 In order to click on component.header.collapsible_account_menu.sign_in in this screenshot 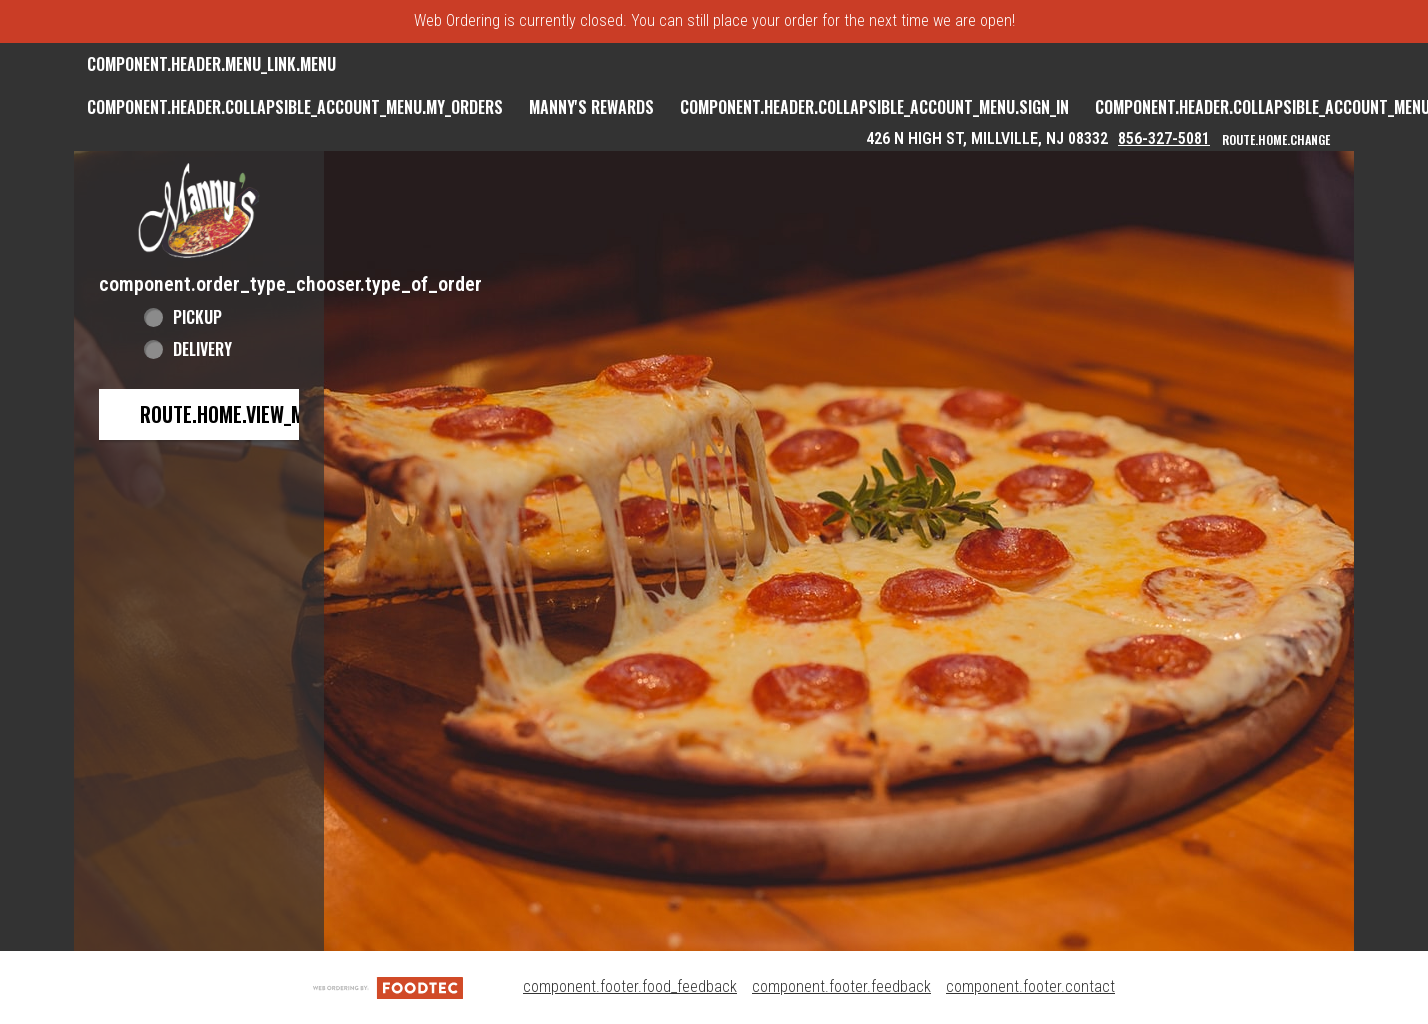, I will do `click(874, 107)`.